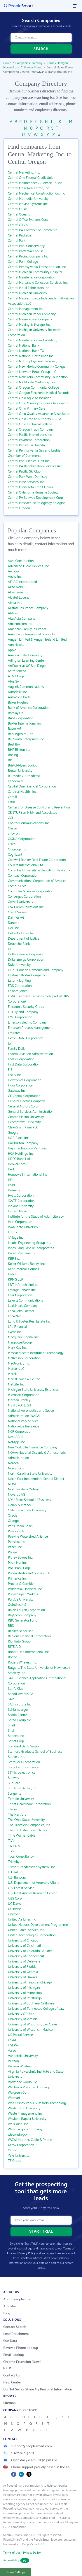  I want to click on SunTrust Banks , Inc., so click(23, 1788).